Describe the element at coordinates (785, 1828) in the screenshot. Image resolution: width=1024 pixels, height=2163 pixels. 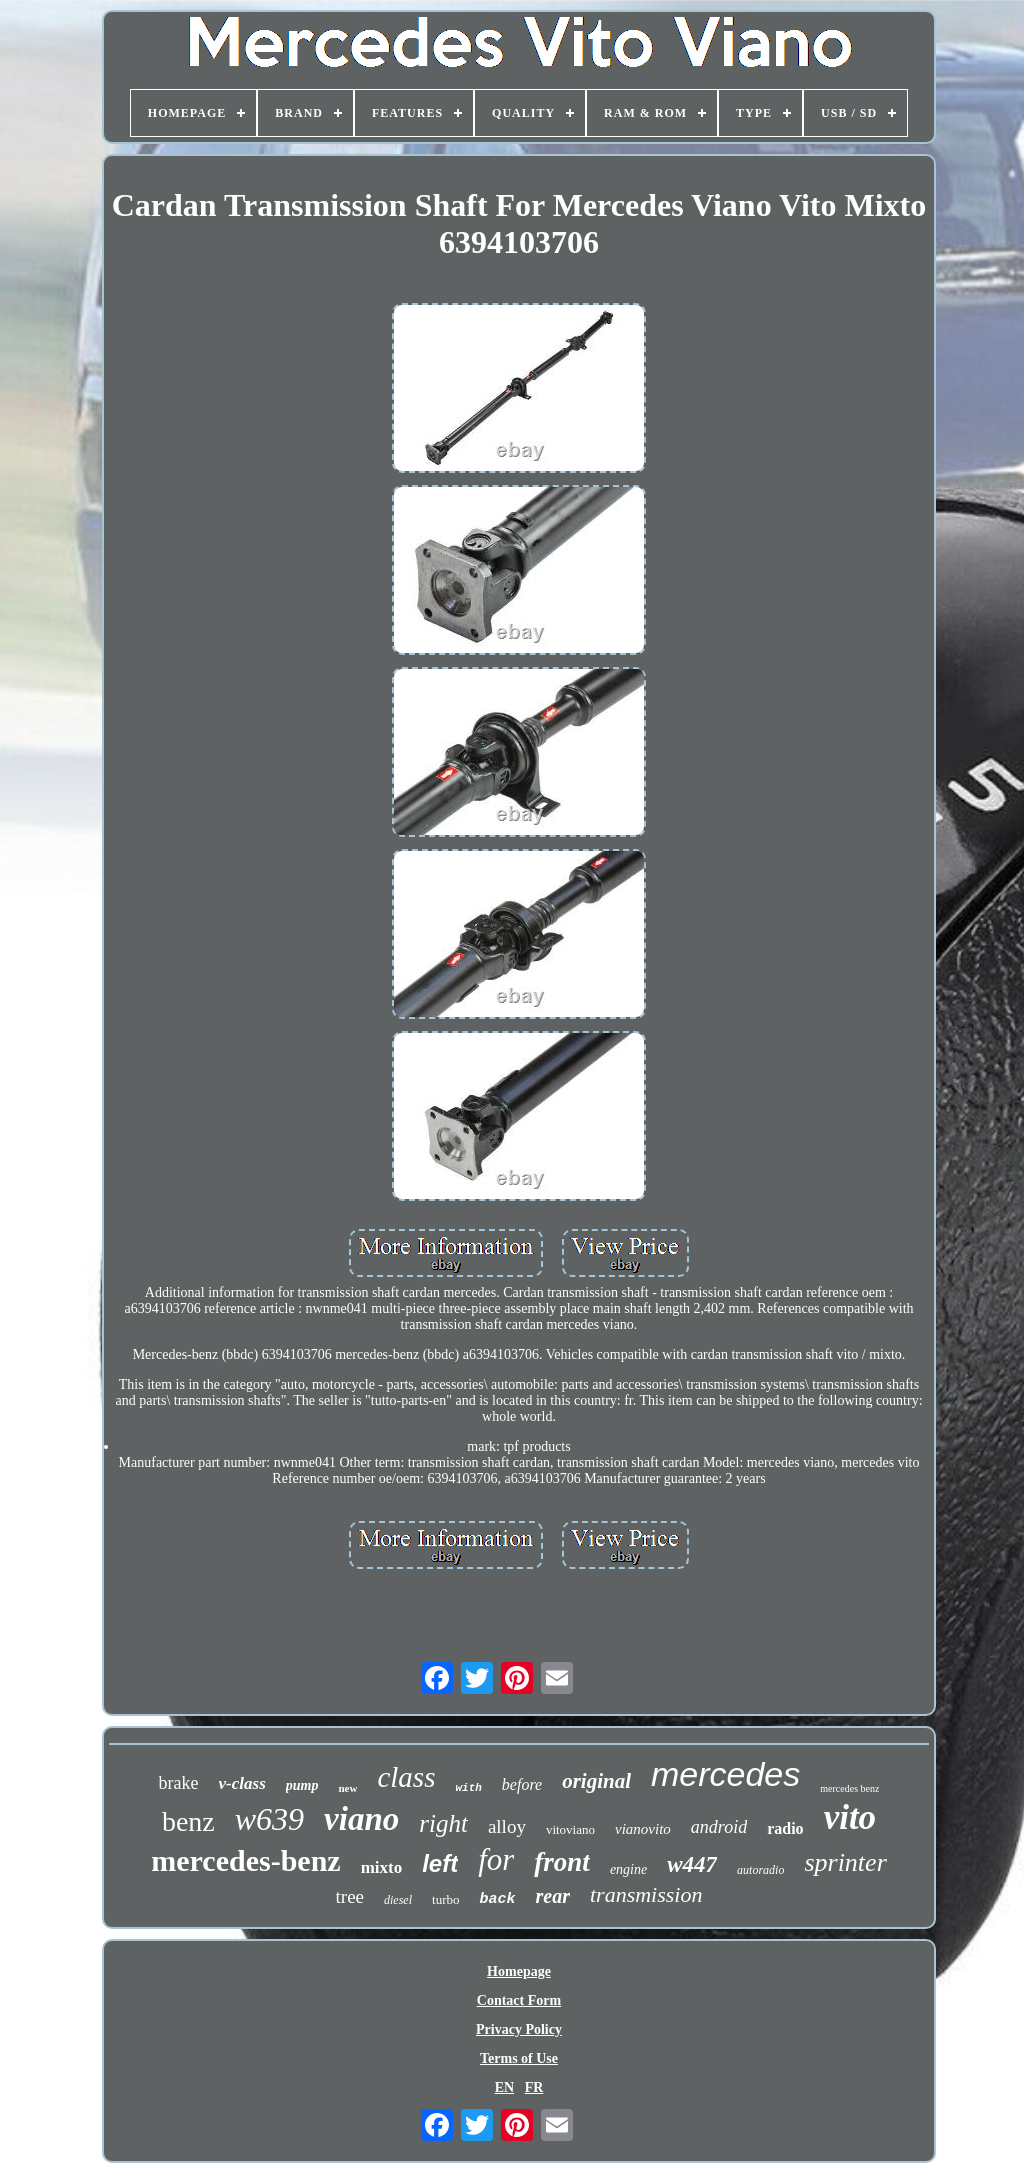
I see `radio` at that location.